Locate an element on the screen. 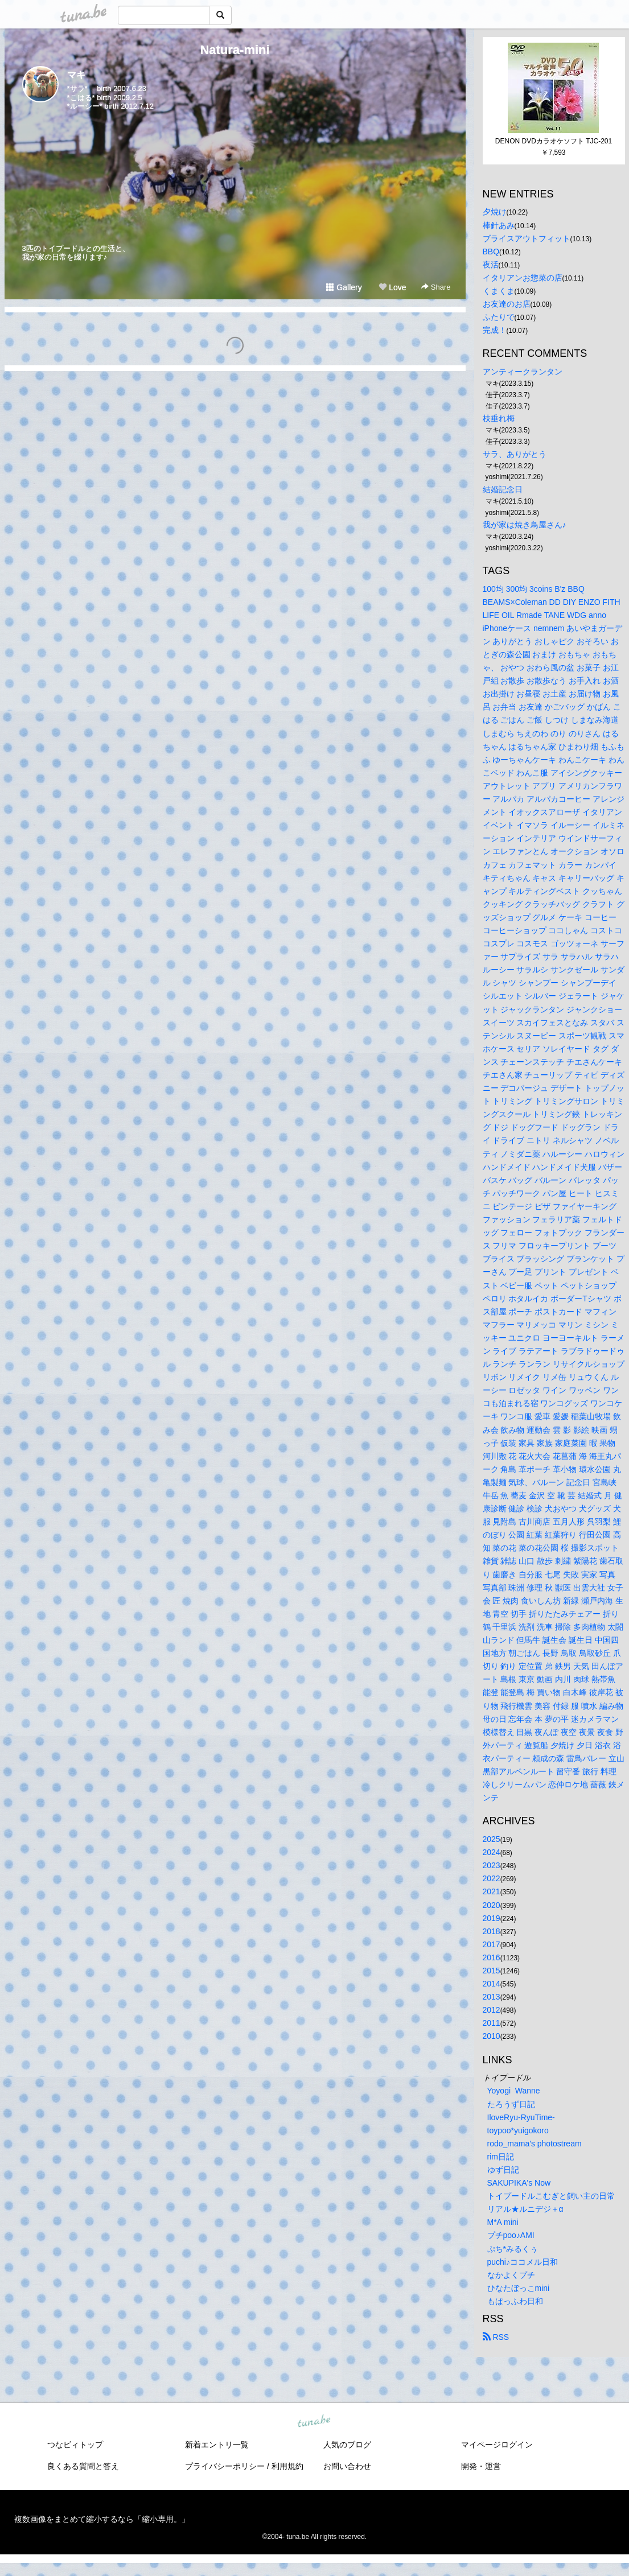 The width and height of the screenshot is (629, 2576). つなビィトップ is located at coordinates (75, 2444).